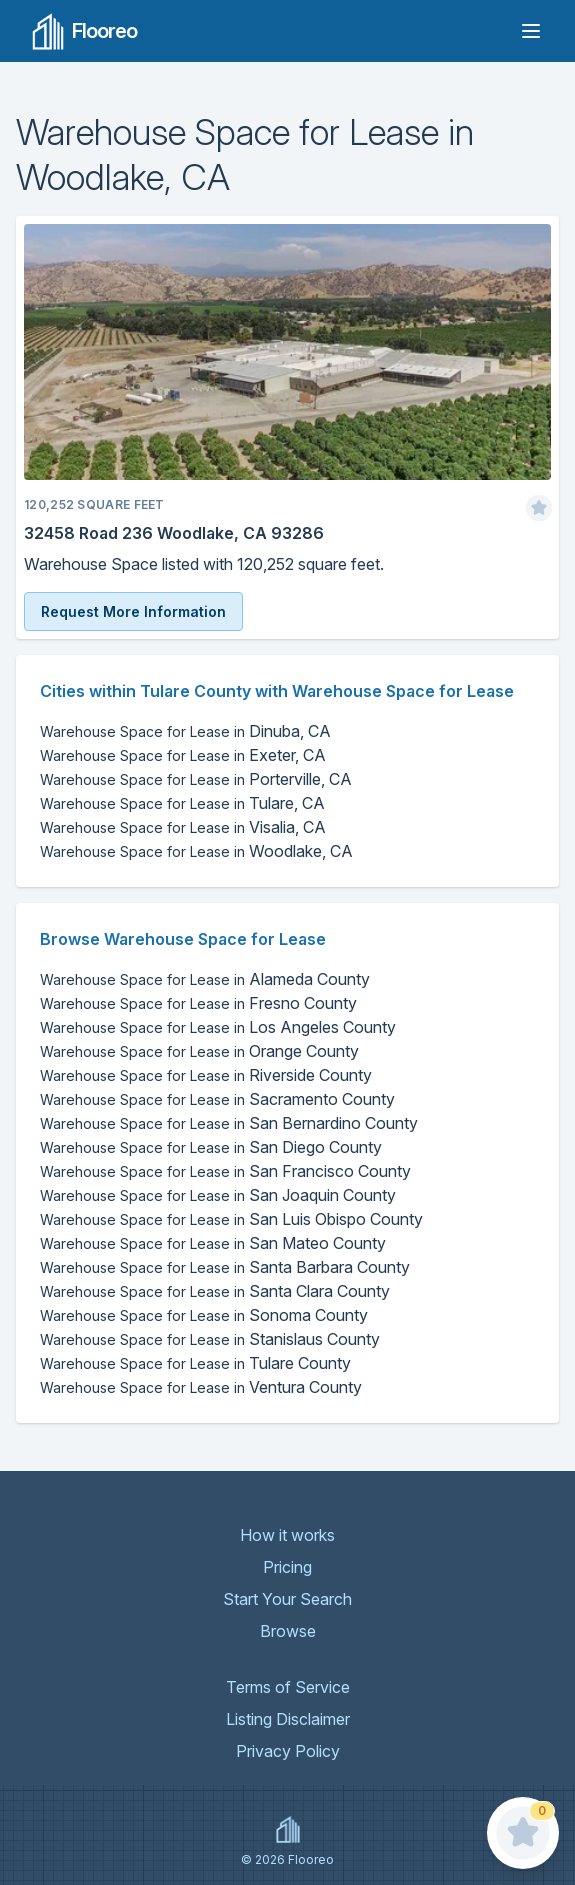 The image size is (575, 1885). What do you see at coordinates (182, 803) in the screenshot?
I see `Tulare, CA` at bounding box center [182, 803].